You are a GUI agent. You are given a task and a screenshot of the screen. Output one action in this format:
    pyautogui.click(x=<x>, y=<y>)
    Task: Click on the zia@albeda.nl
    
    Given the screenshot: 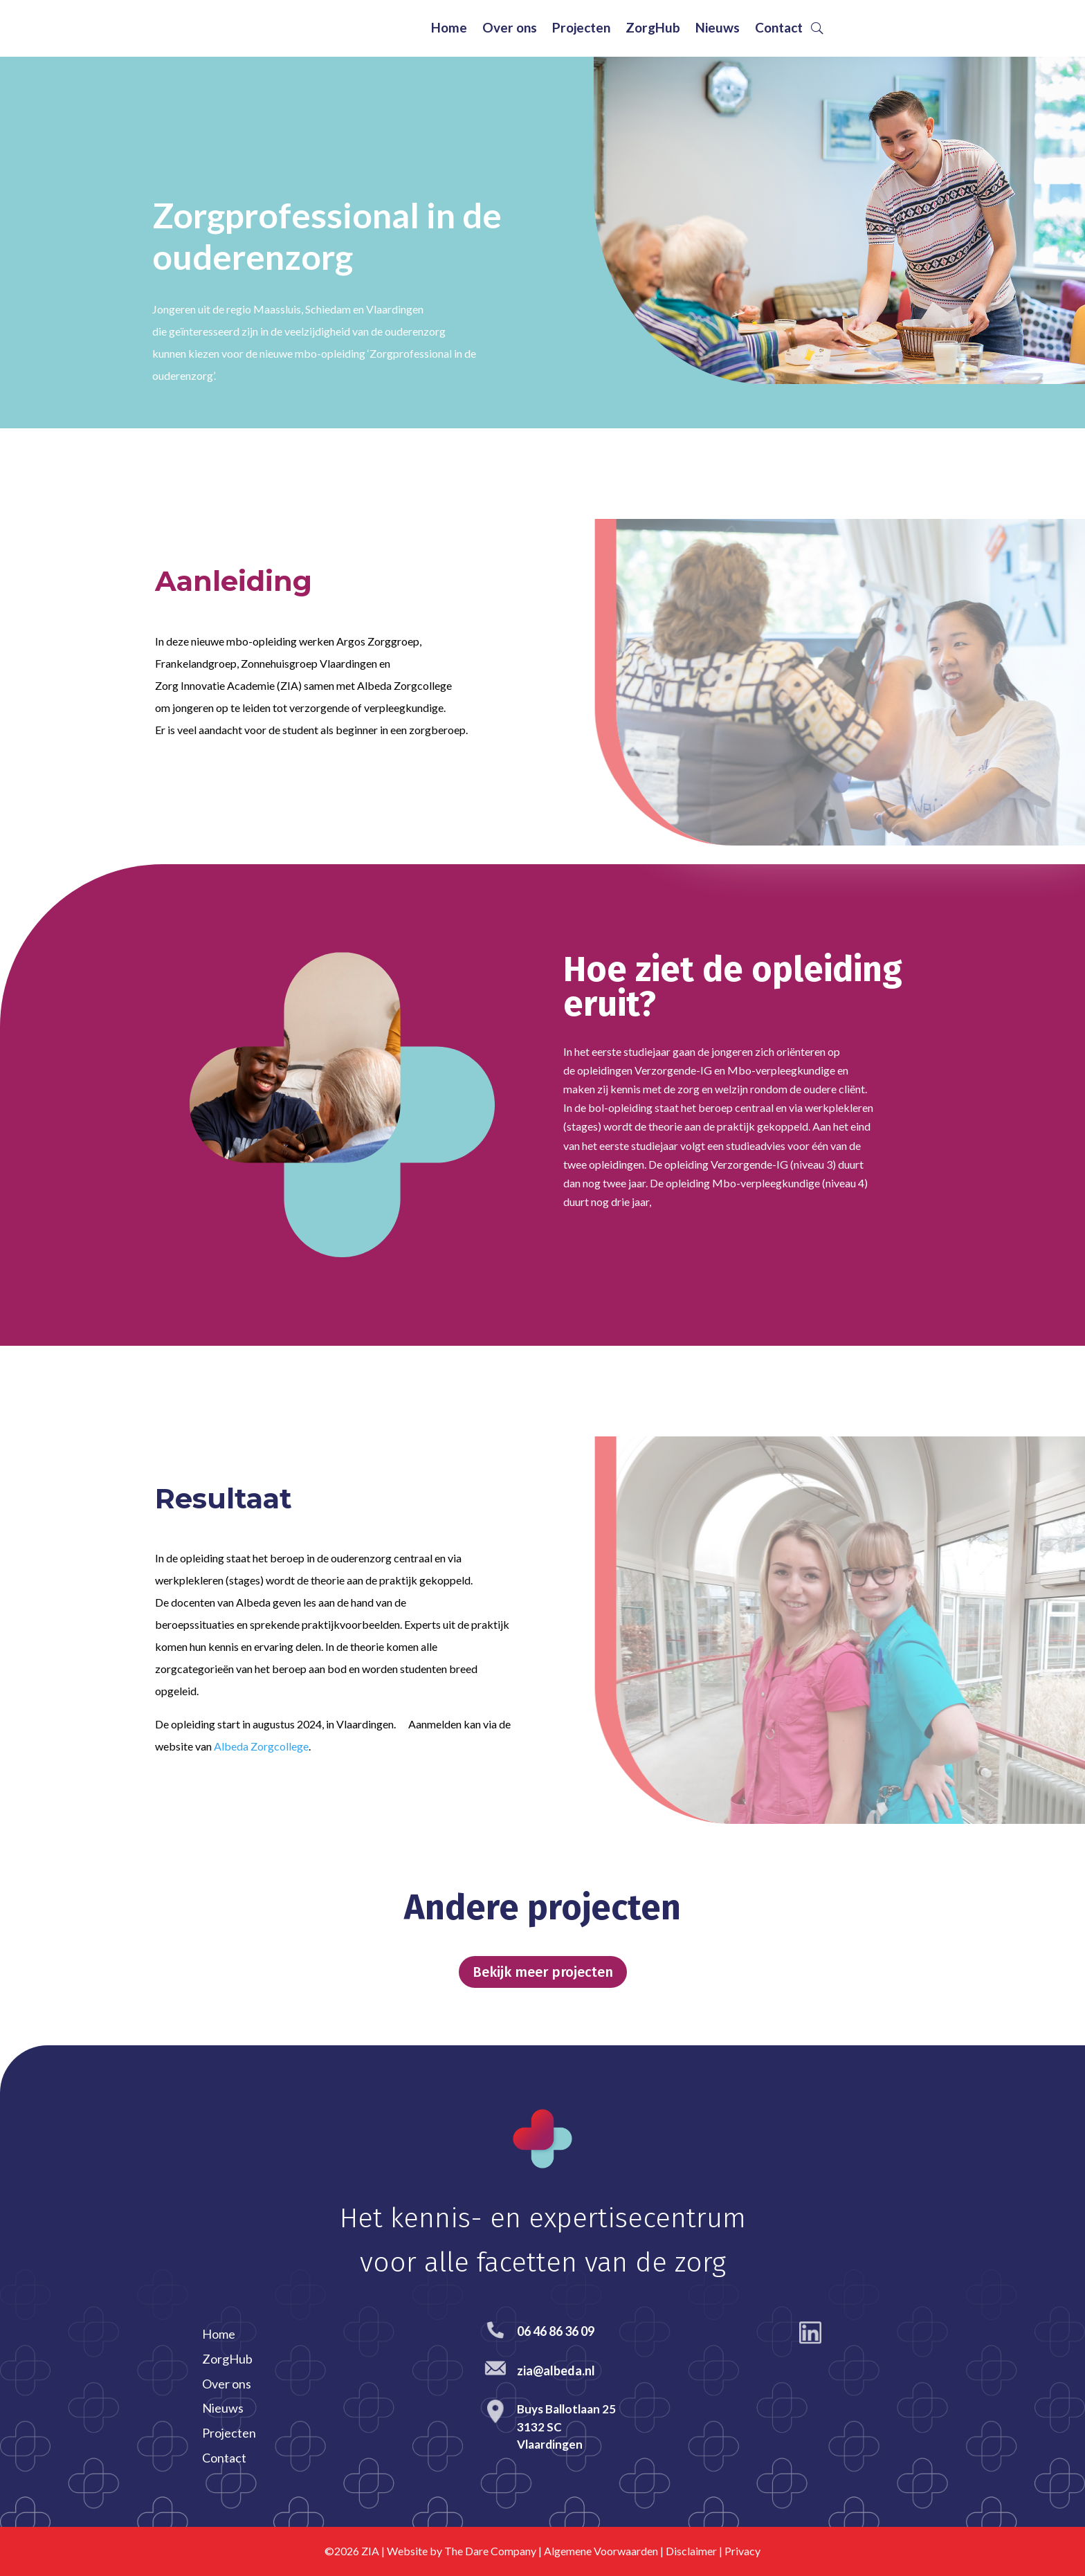 What is the action you would take?
    pyautogui.click(x=556, y=2370)
    